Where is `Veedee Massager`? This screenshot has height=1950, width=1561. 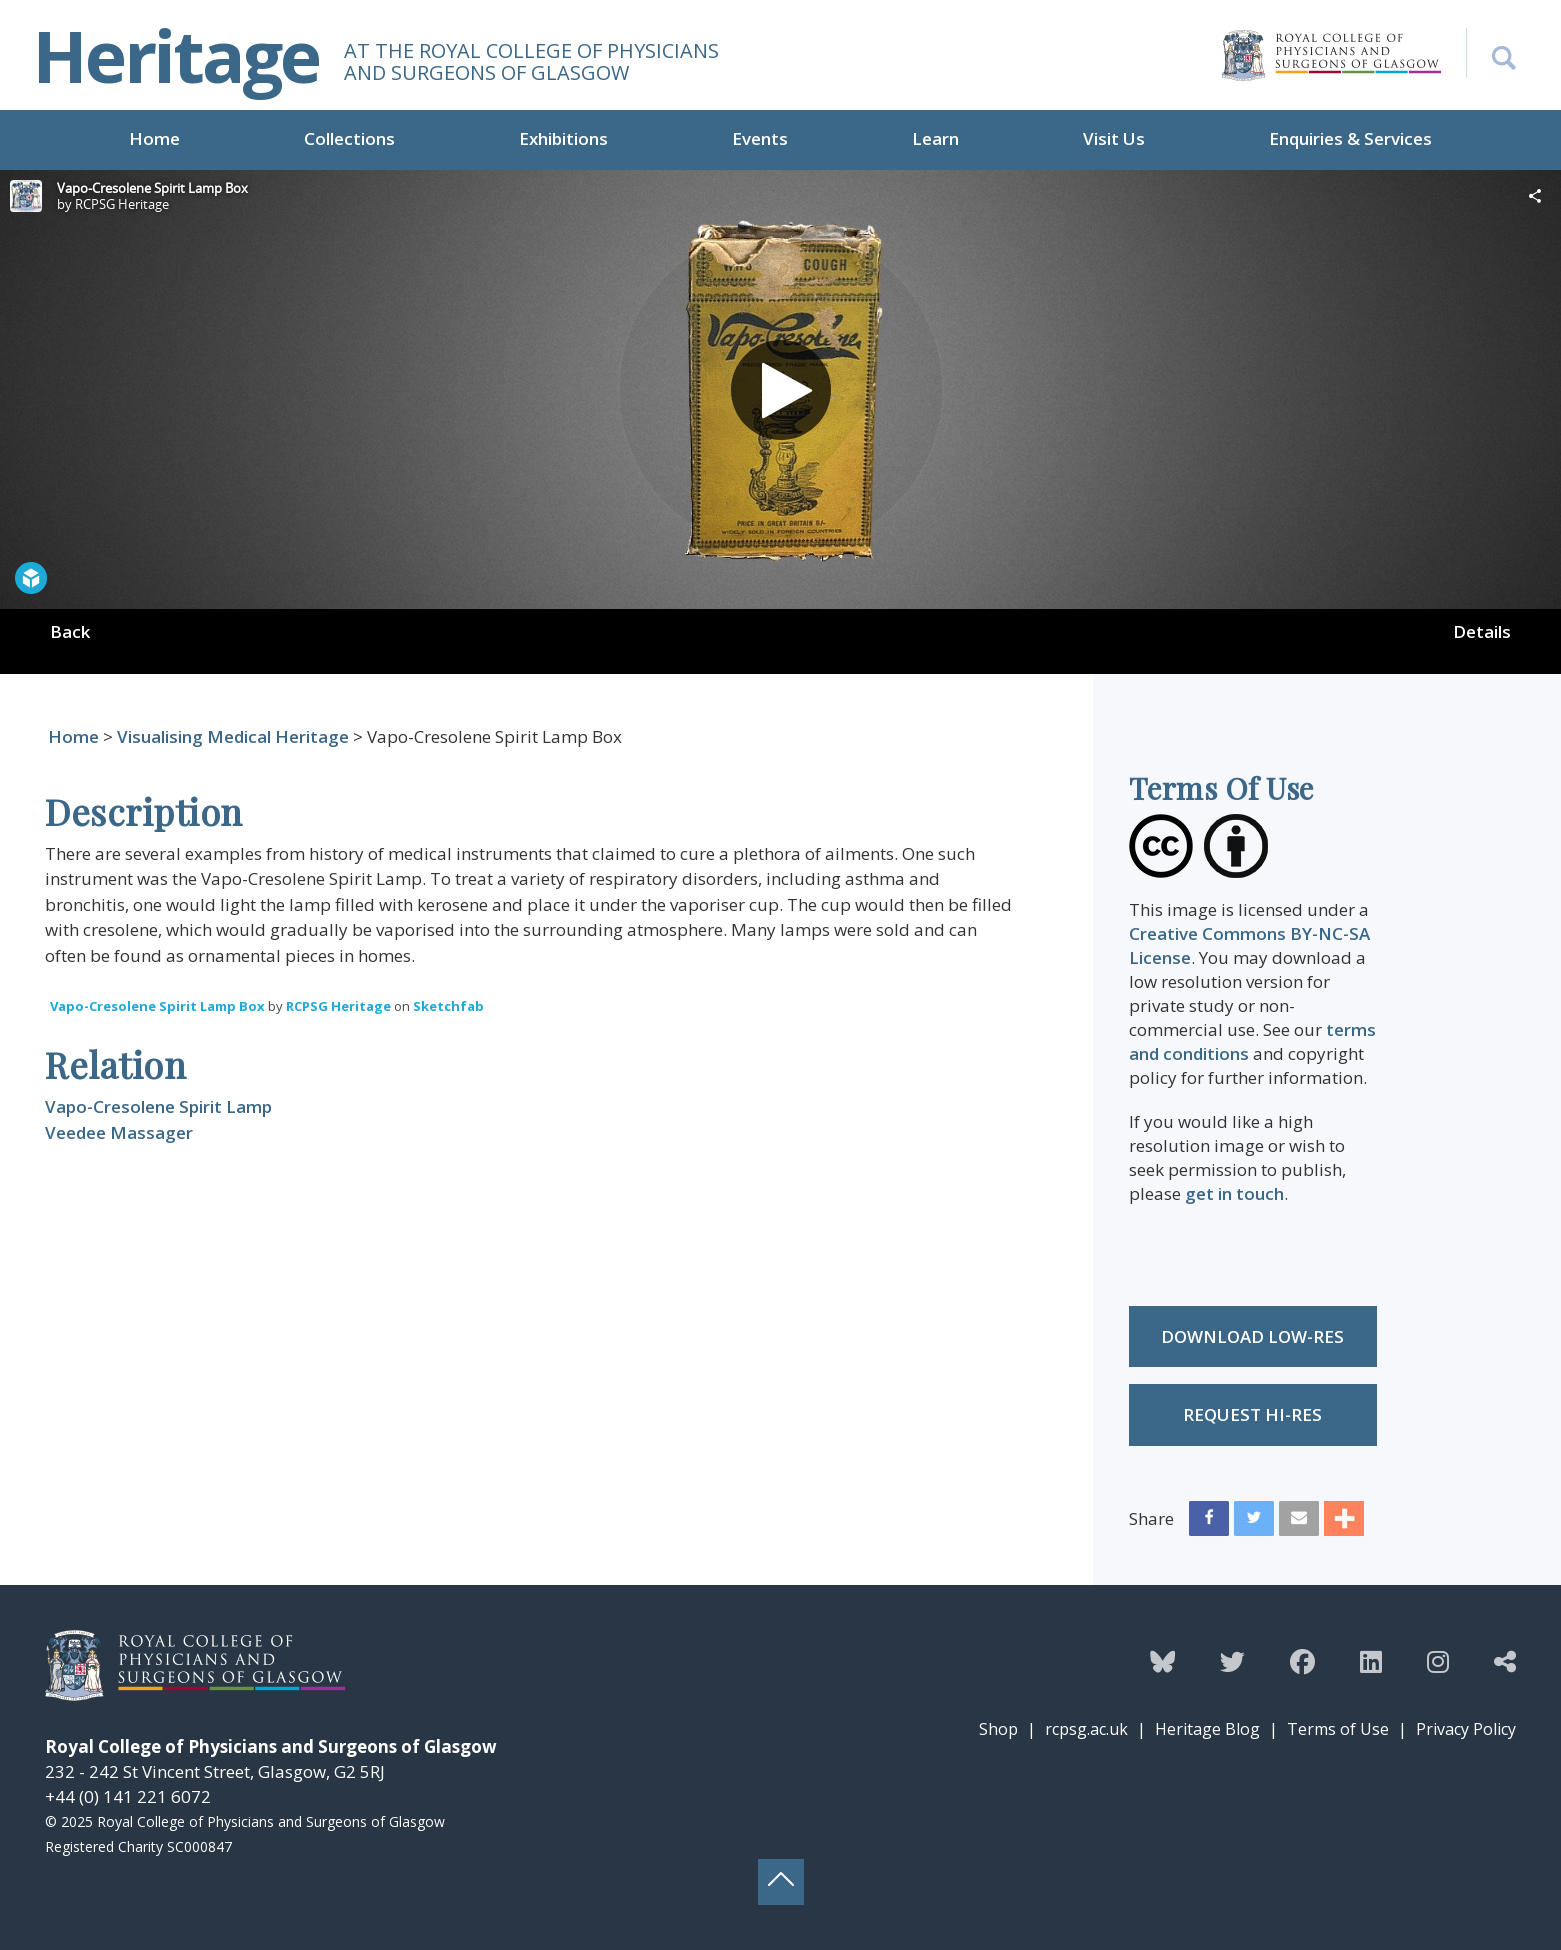
Veedee Massager is located at coordinates (119, 1132).